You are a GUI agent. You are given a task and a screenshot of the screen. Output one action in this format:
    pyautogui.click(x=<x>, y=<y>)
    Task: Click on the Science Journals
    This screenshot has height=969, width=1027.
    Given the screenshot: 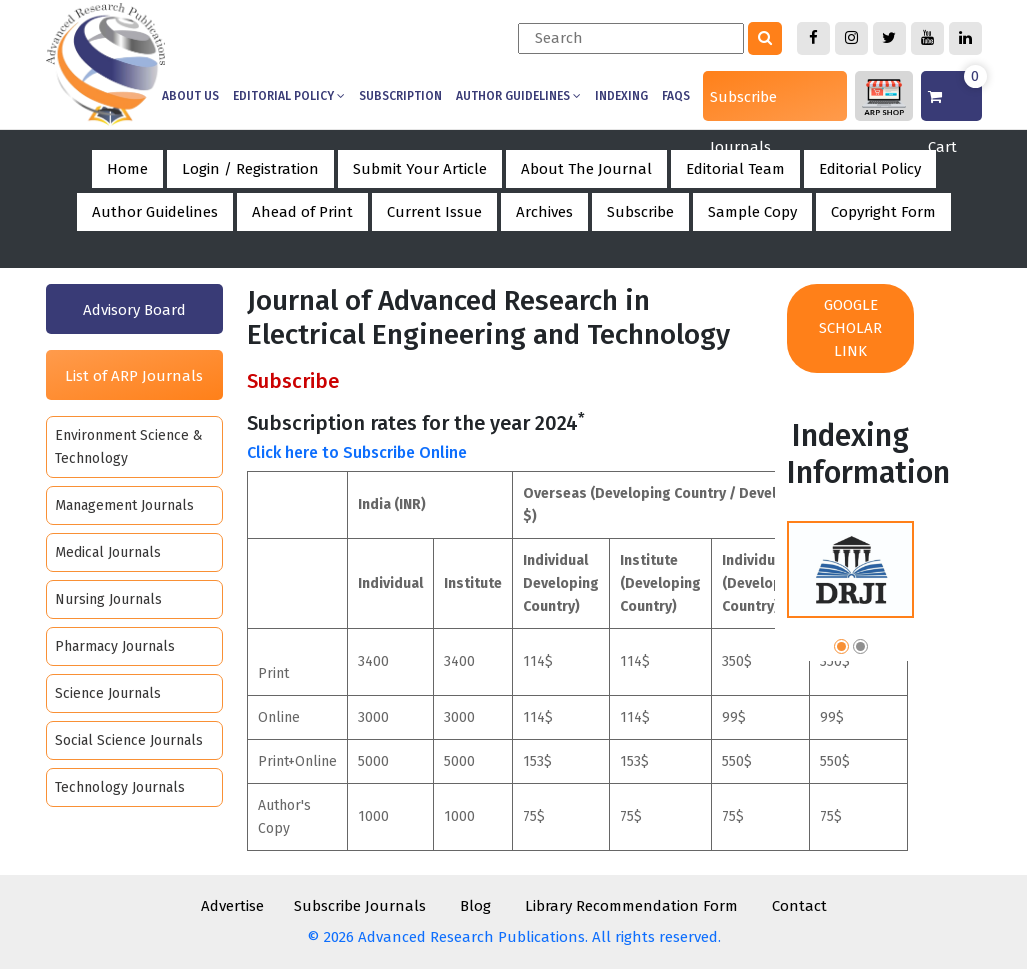 What is the action you would take?
    pyautogui.click(x=108, y=693)
    